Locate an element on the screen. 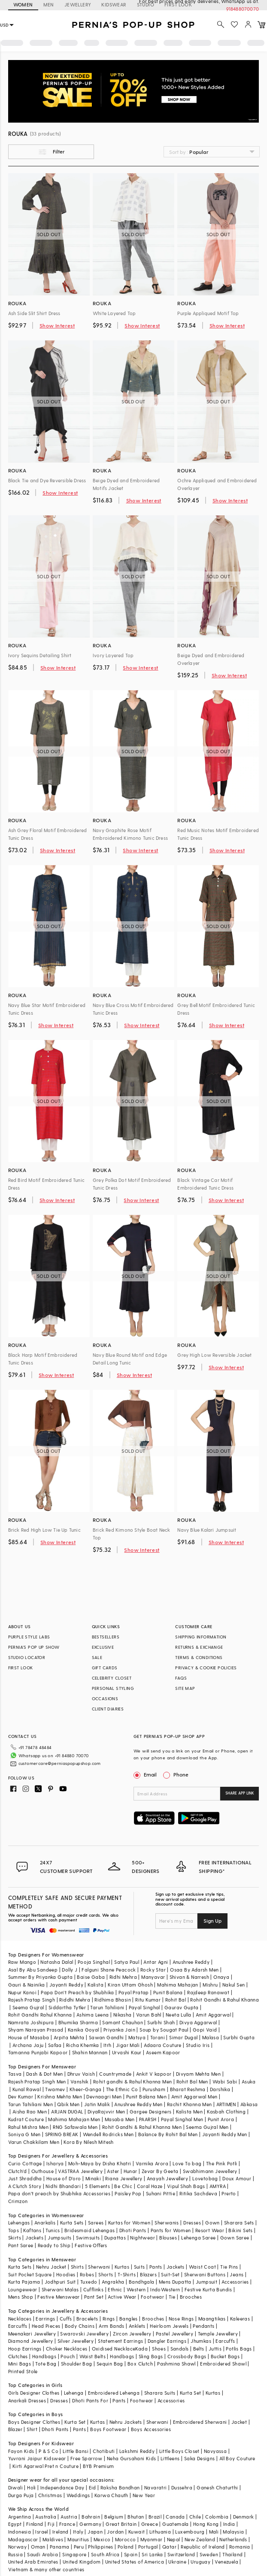  Juttis is located at coordinates (215, 2348).